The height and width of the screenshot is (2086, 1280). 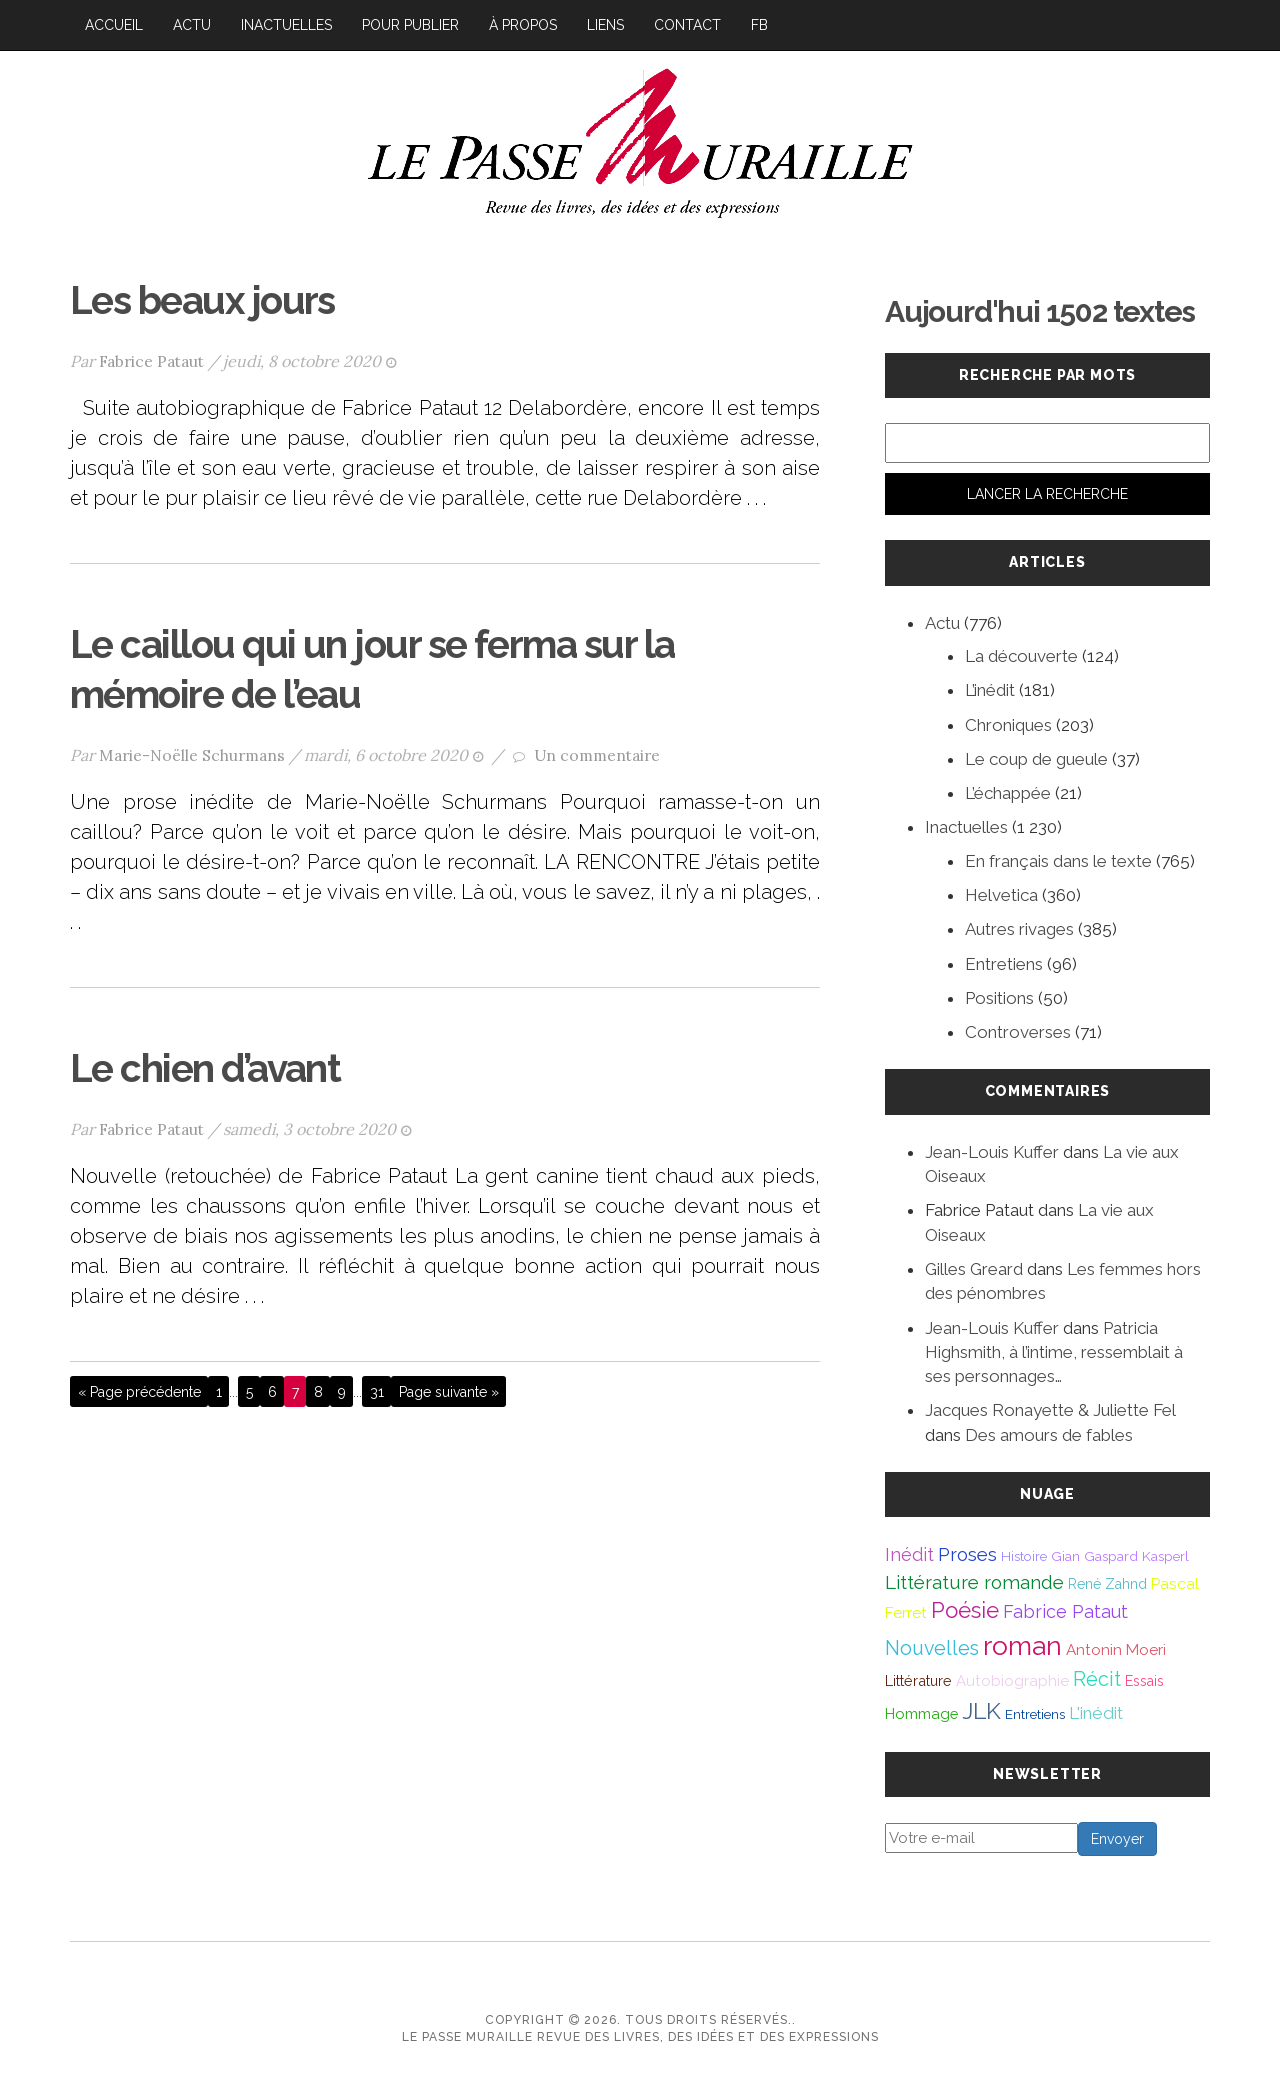 What do you see at coordinates (1035, 1714) in the screenshot?
I see `Entretiens [Entretiens (37 éléments)]` at bounding box center [1035, 1714].